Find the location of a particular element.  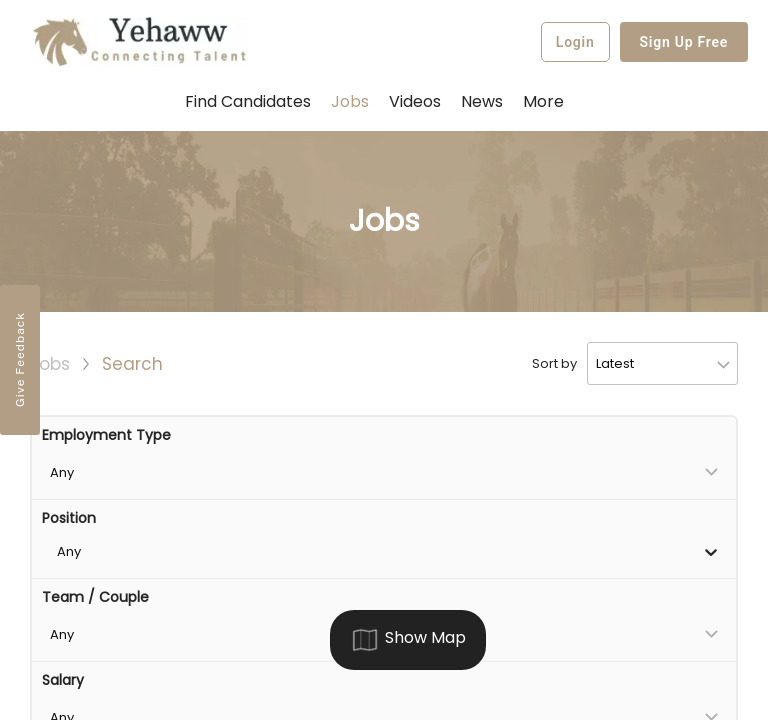

Salary is located at coordinates (63, 680).